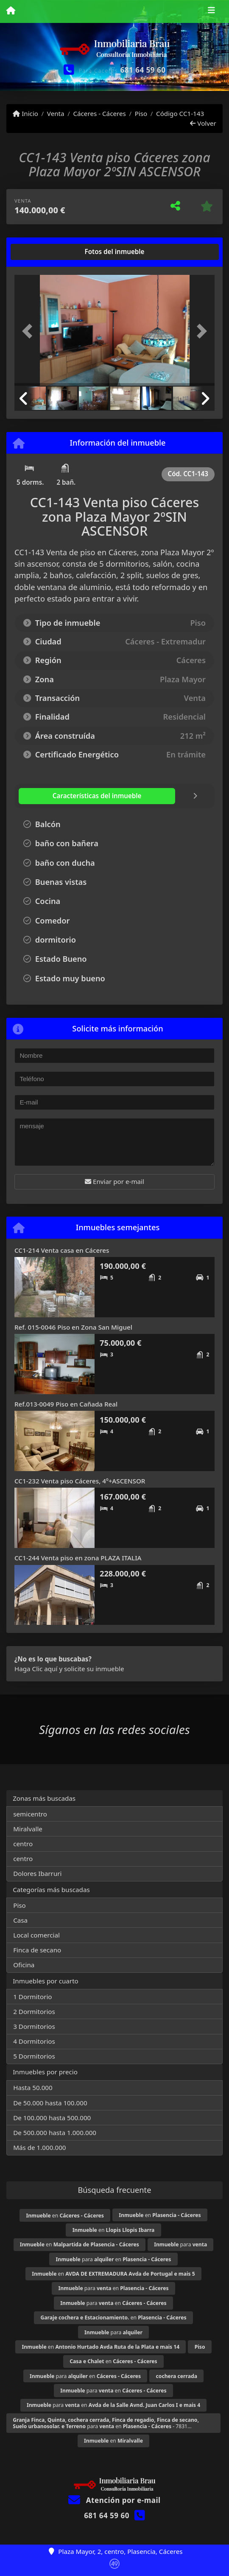  I want to click on 1 Dormitorio, so click(32, 1996).